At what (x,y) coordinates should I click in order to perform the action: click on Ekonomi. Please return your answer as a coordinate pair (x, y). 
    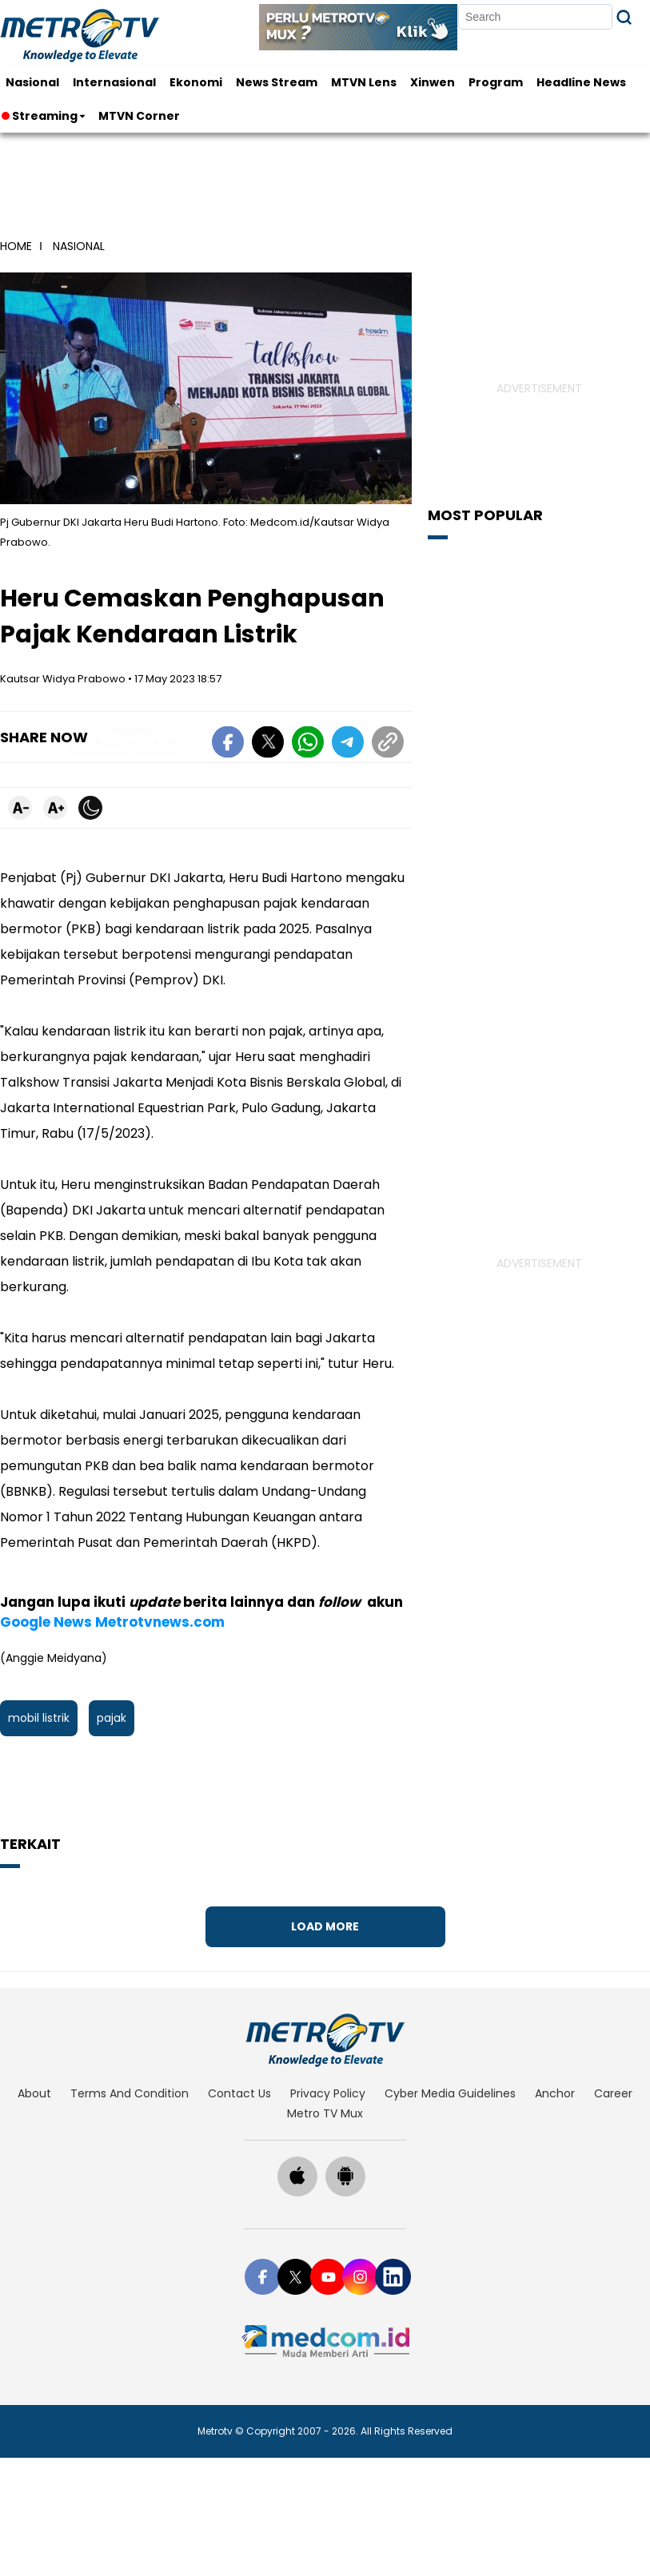
    Looking at the image, I should click on (195, 82).